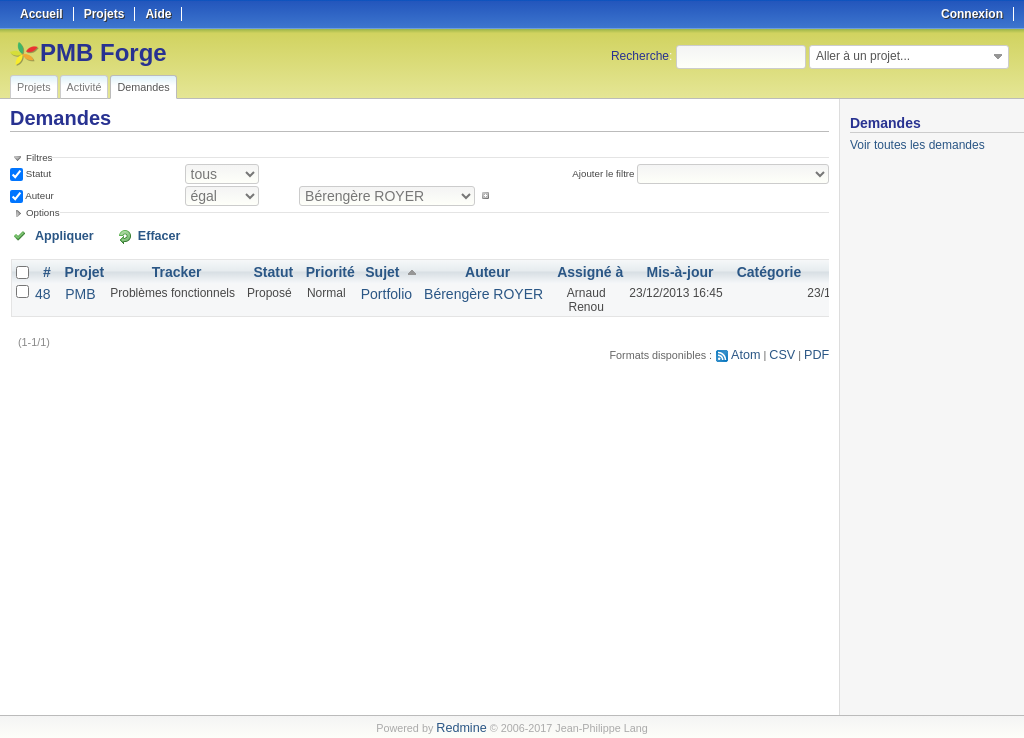 This screenshot has width=1024, height=738. Describe the element at coordinates (39, 157) in the screenshot. I see `Filtres` at that location.